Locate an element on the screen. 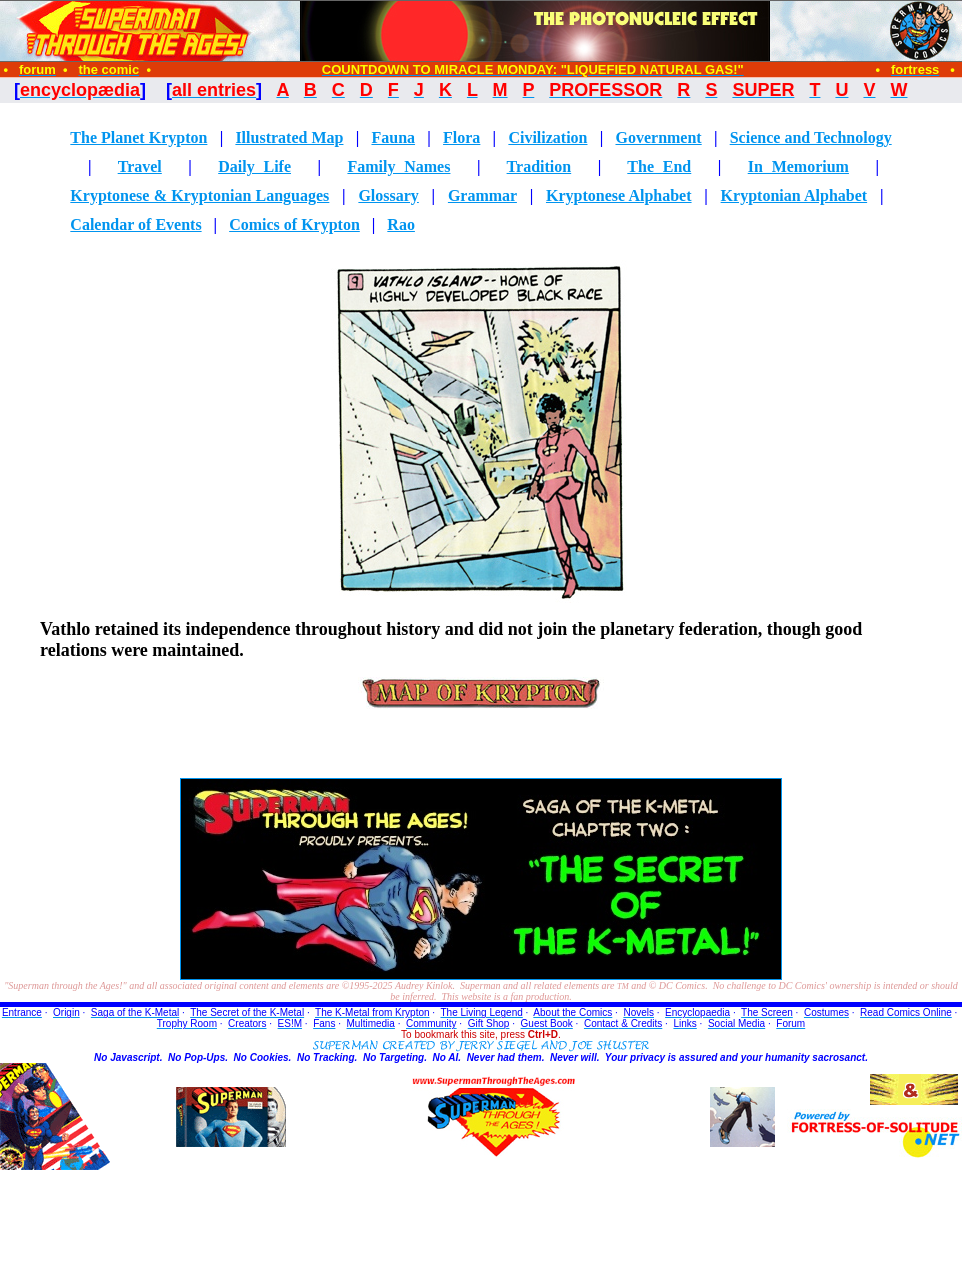  Flora is located at coordinates (461, 137).